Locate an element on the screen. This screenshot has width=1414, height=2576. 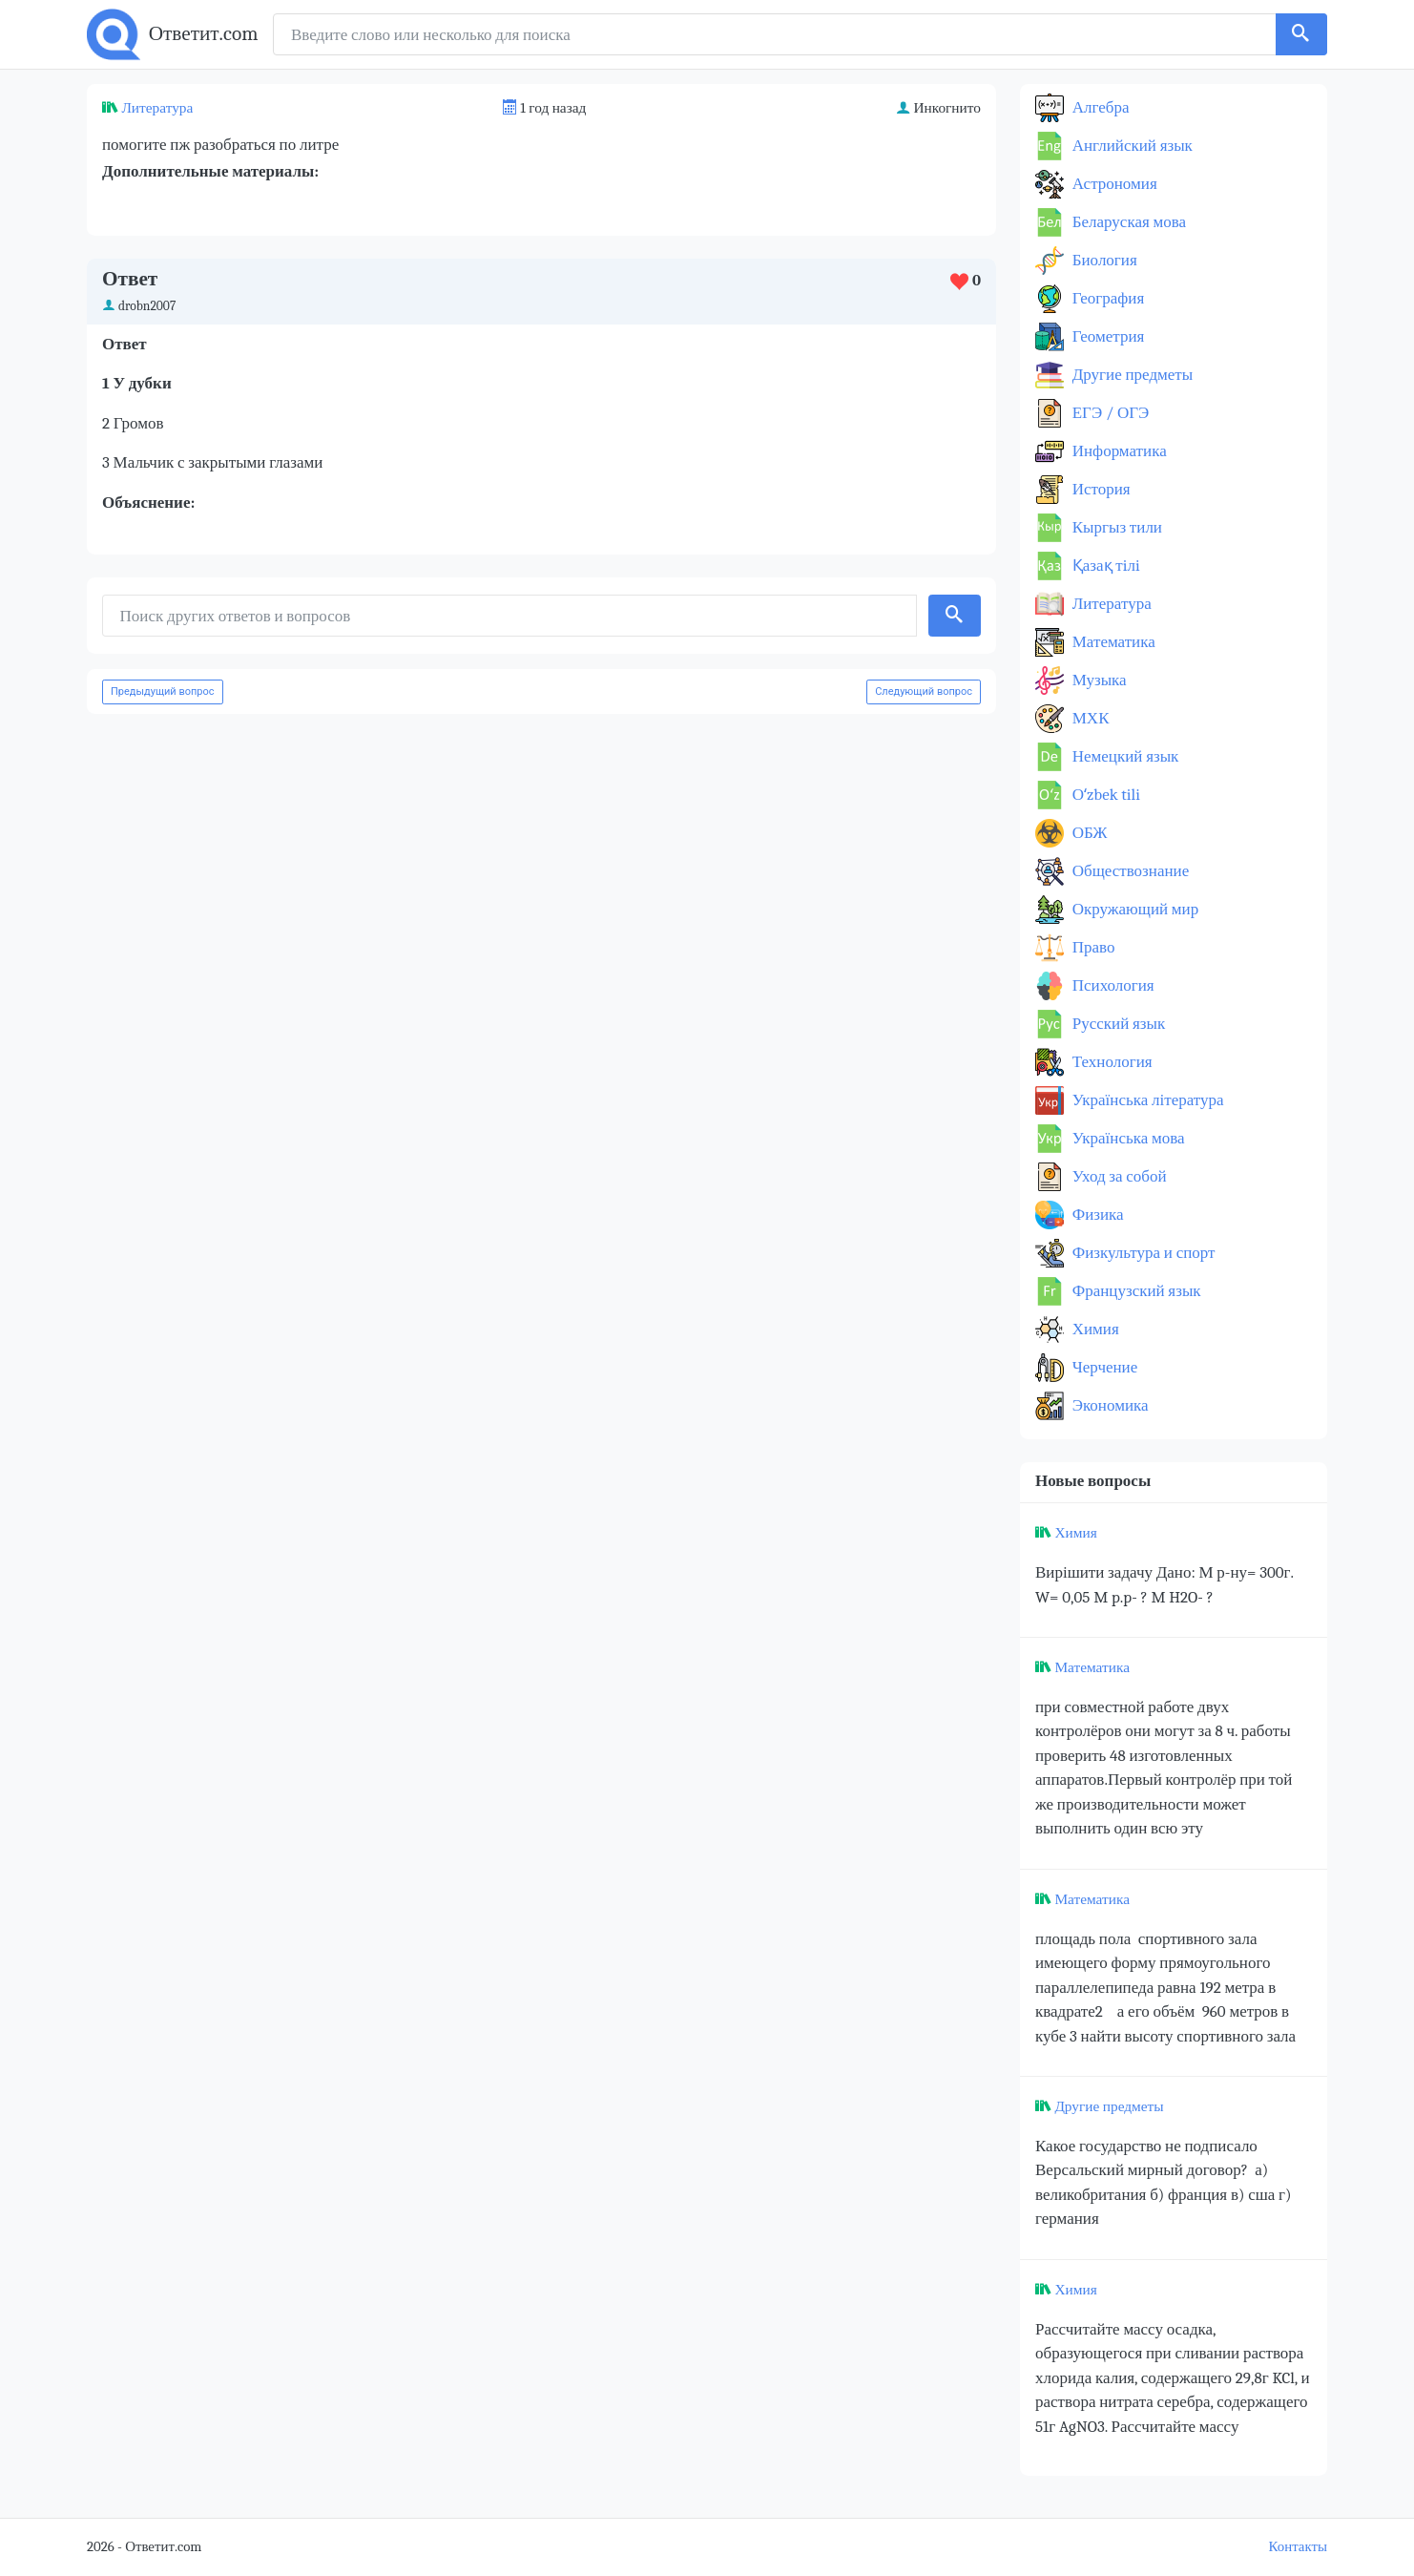
Физика is located at coordinates (1096, 1214).